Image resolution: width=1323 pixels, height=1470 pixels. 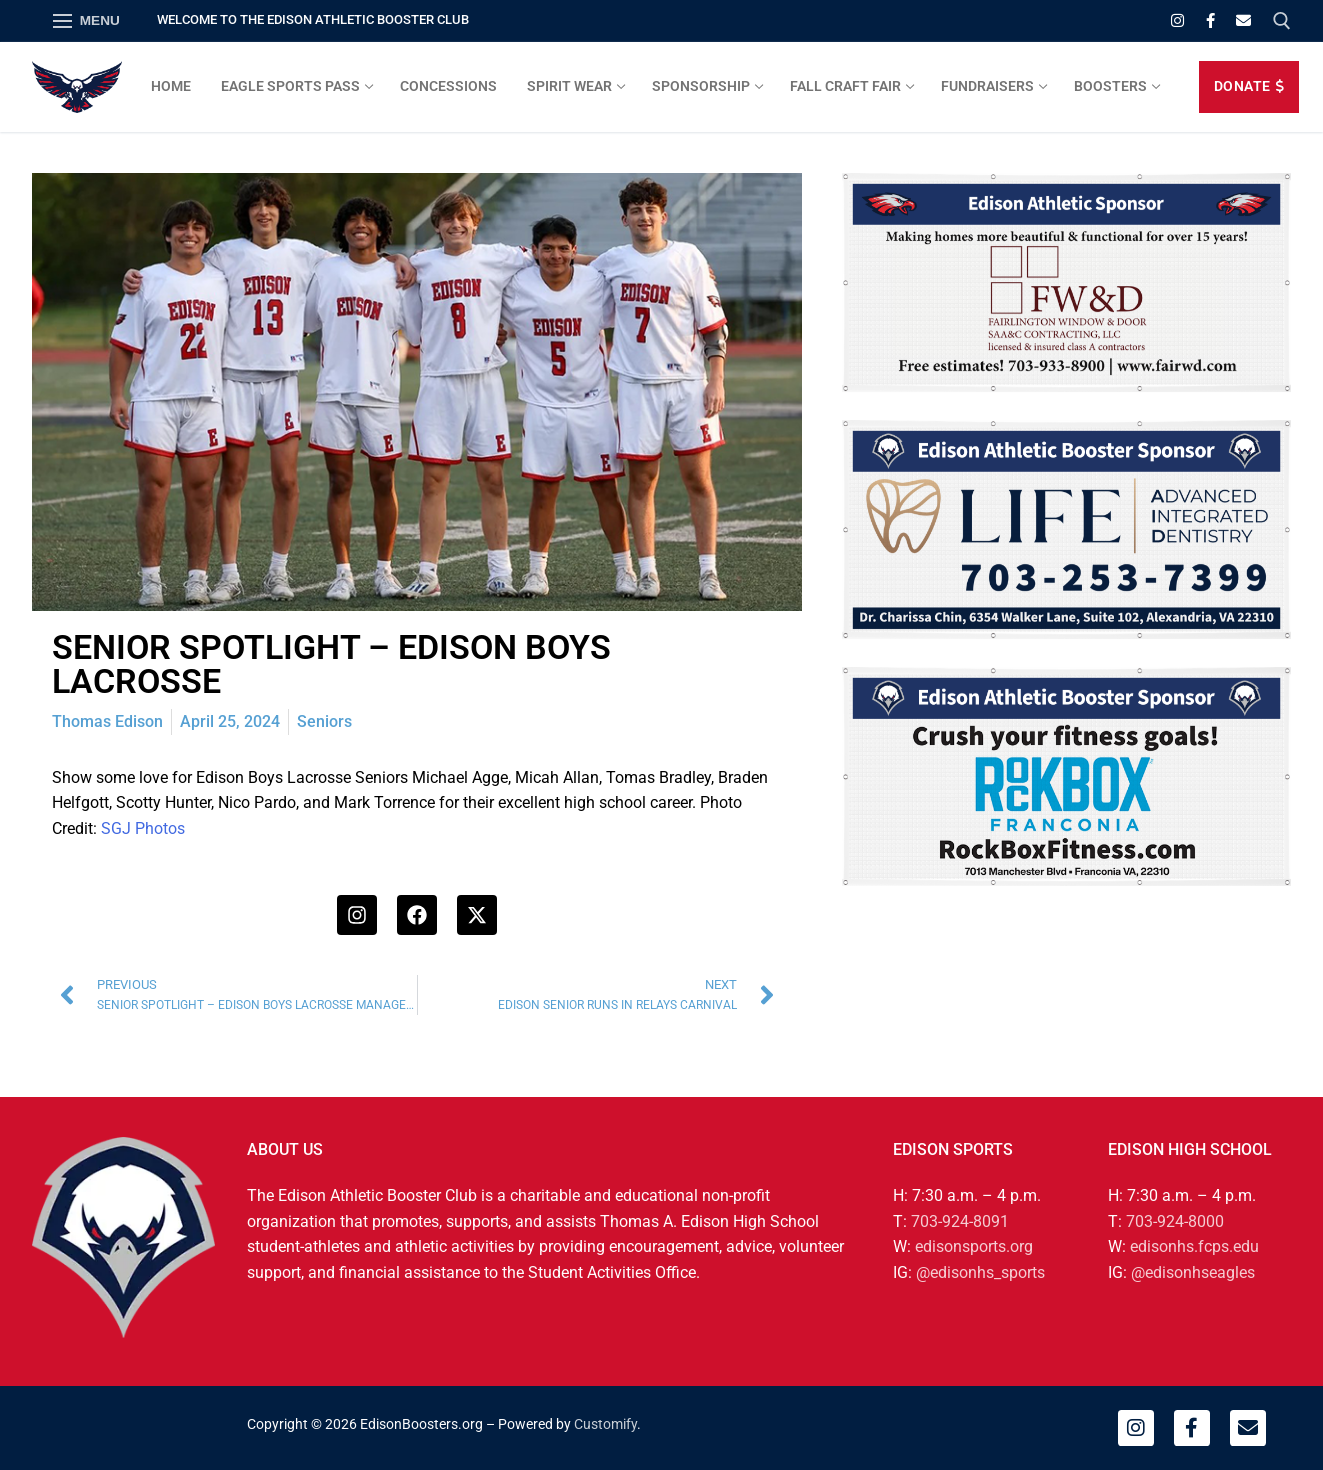 I want to click on [Email], so click(x=1243, y=20).